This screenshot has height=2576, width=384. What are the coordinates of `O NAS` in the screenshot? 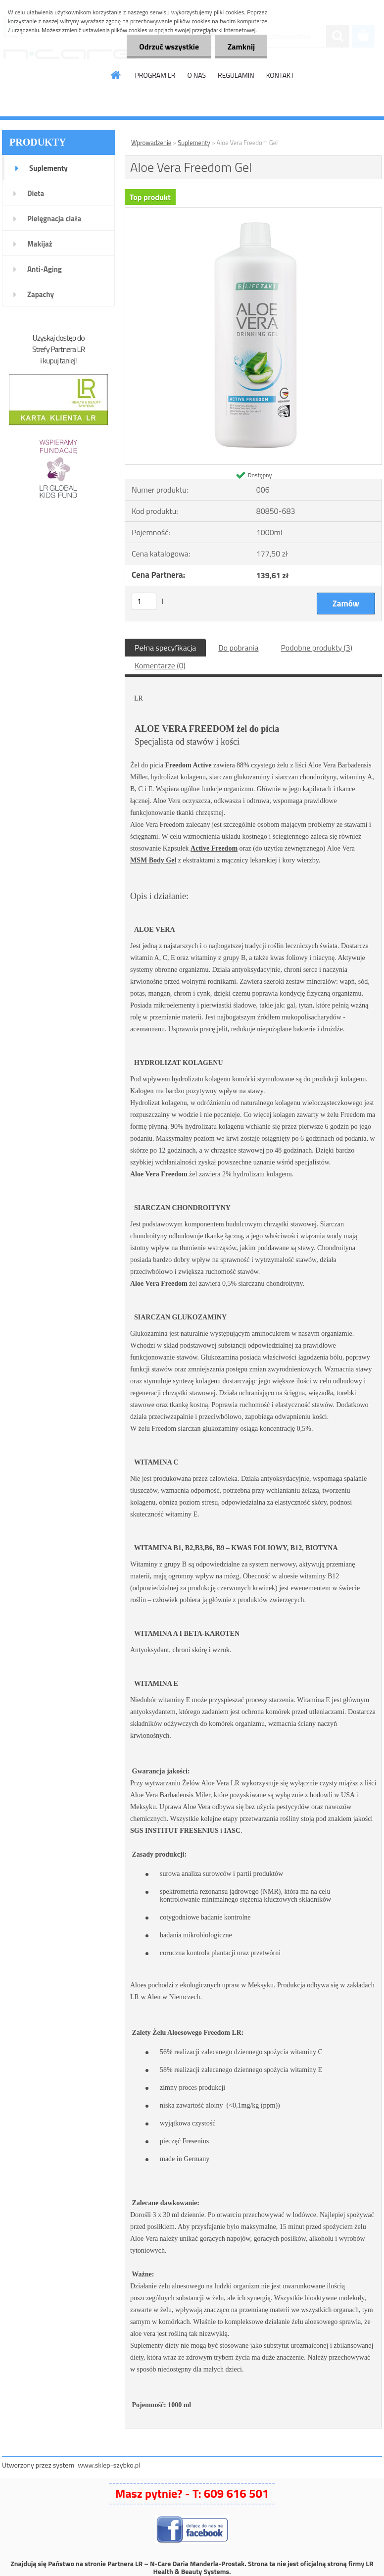 It's located at (196, 75).